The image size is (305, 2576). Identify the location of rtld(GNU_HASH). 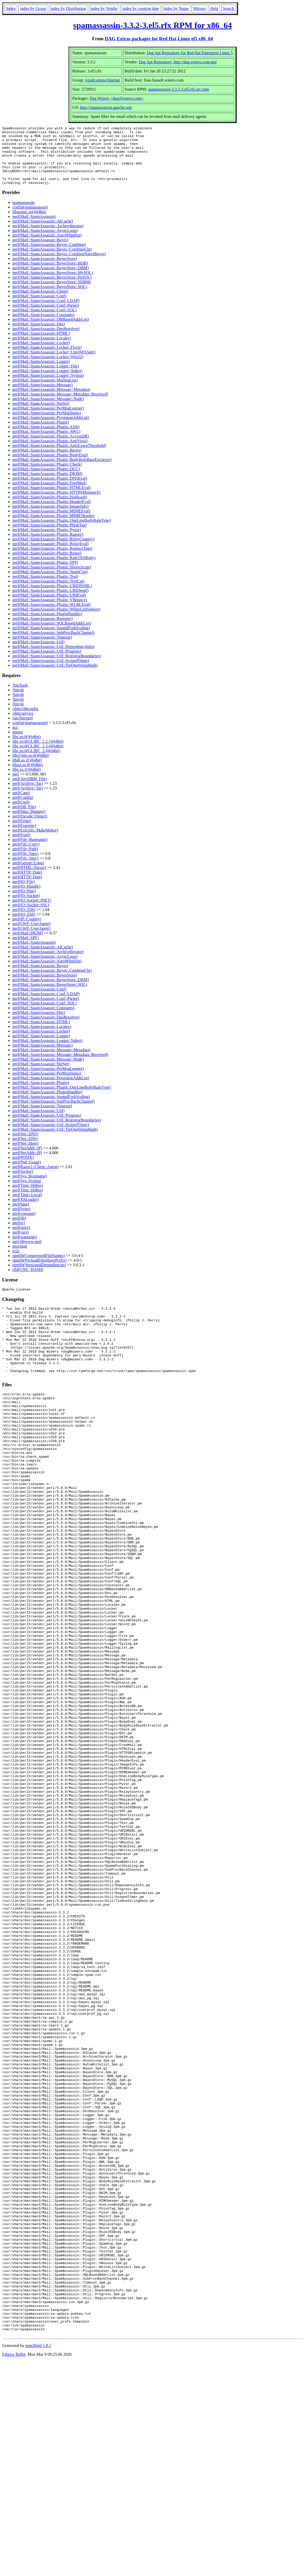
(27, 1281).